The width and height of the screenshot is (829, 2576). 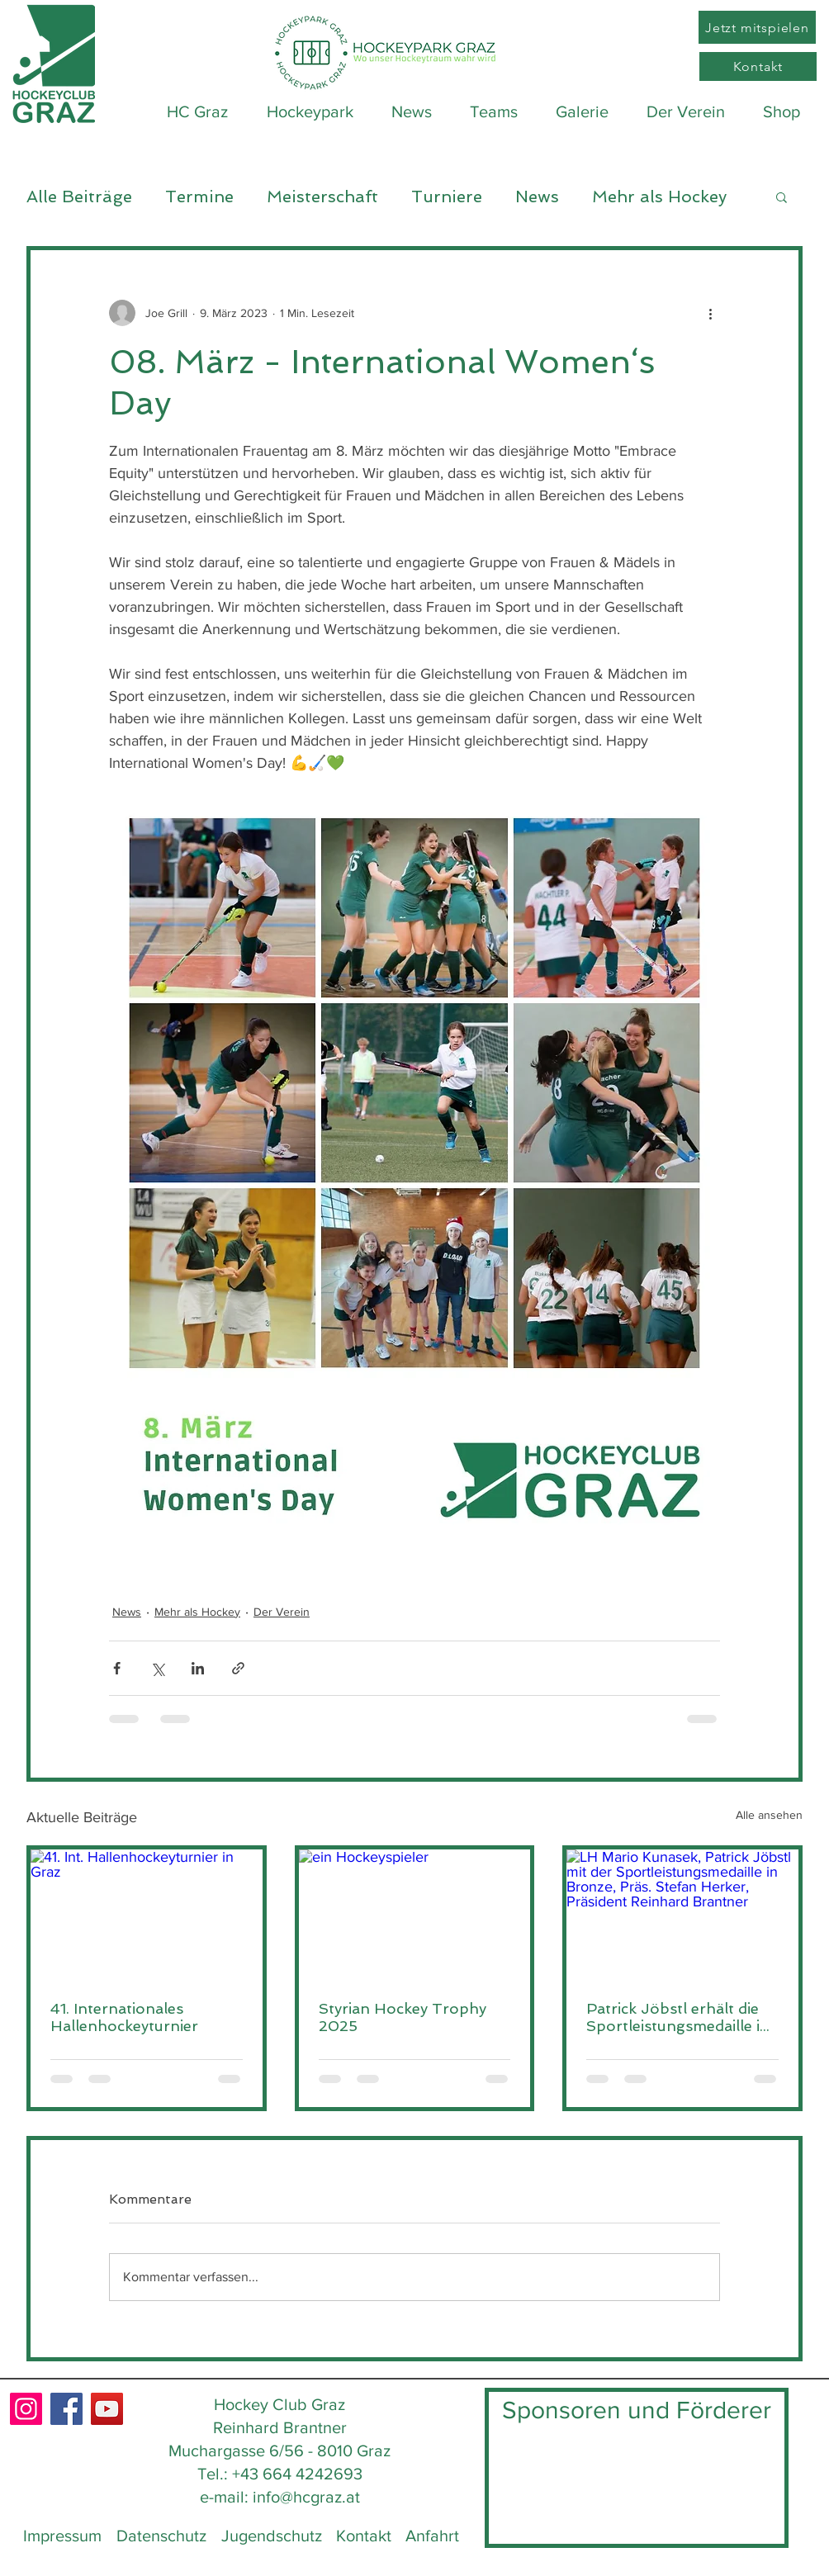 What do you see at coordinates (62, 2535) in the screenshot?
I see `Impressum` at bounding box center [62, 2535].